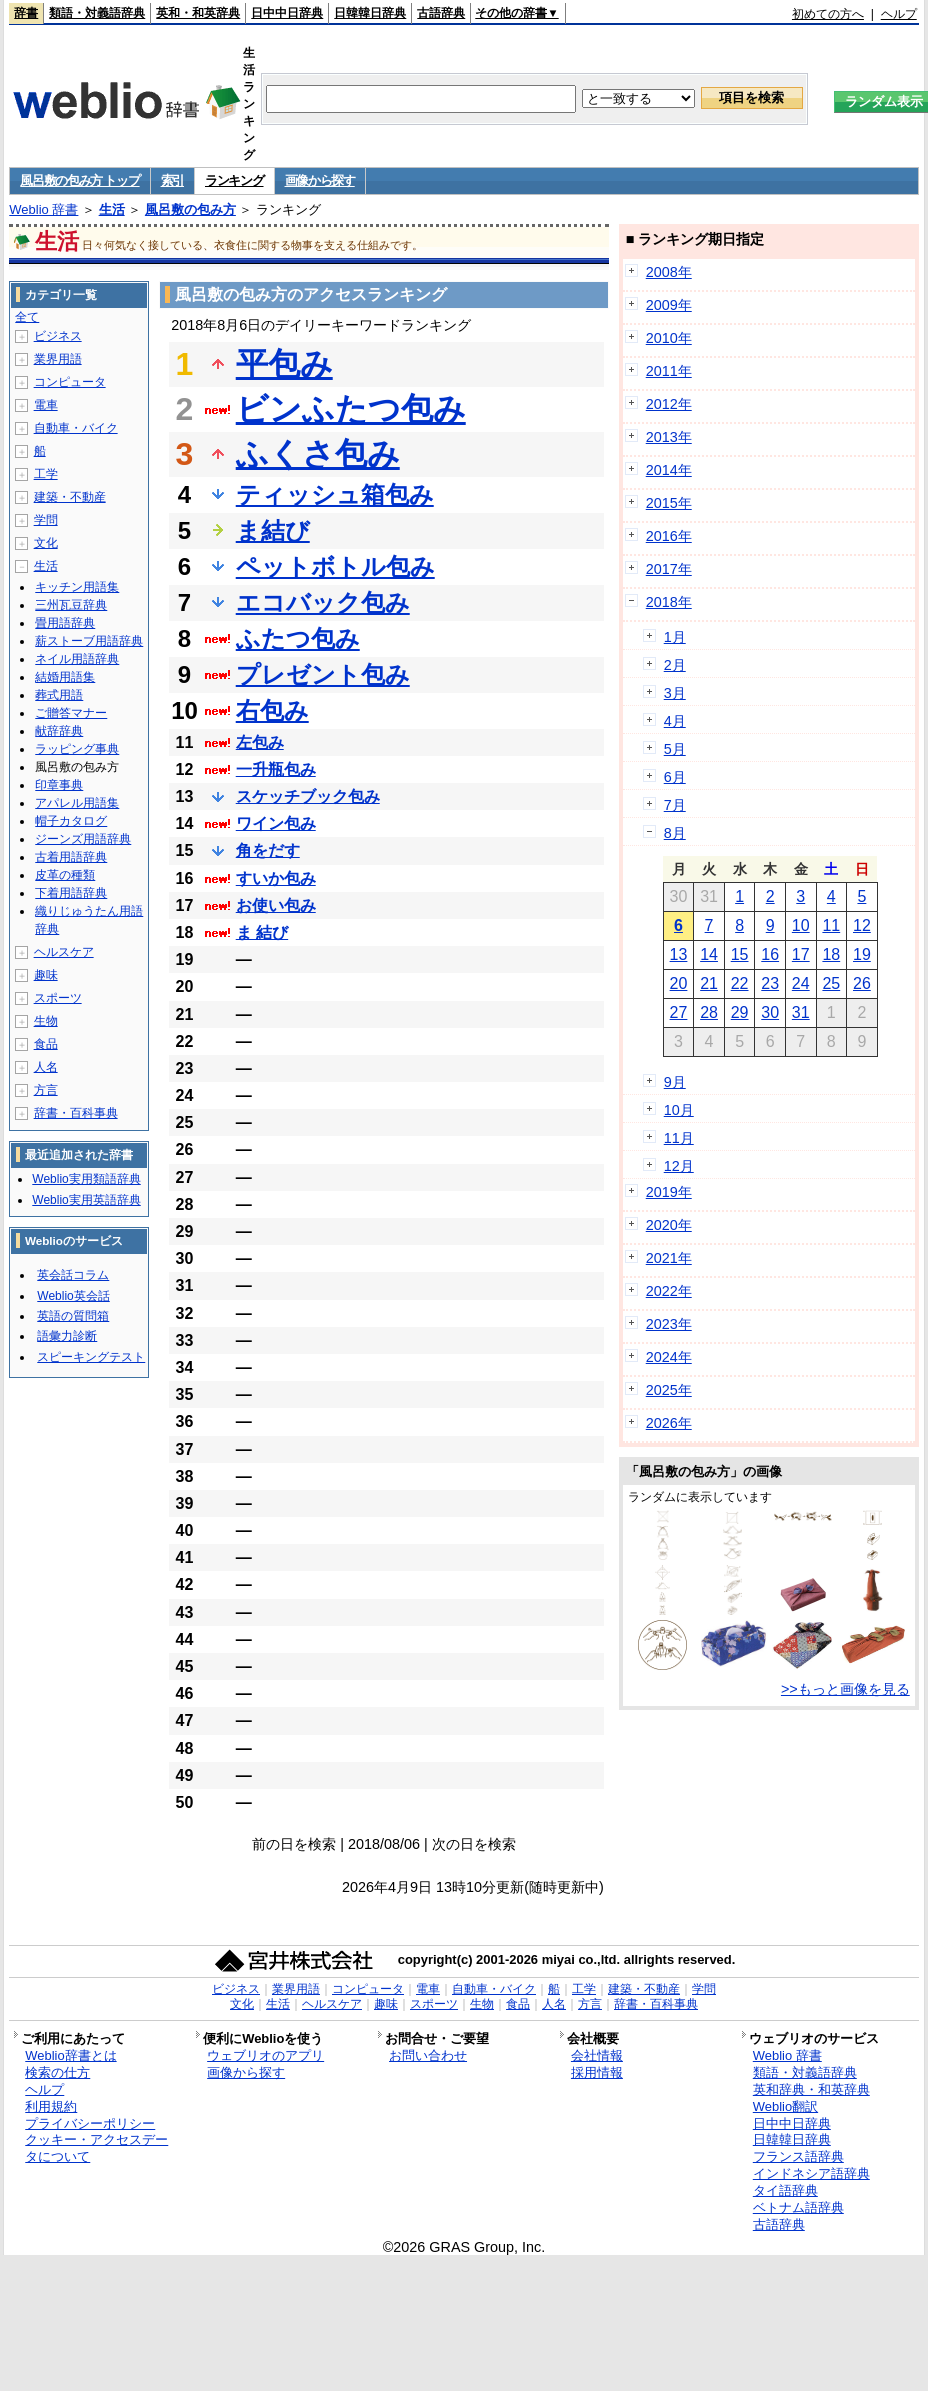  What do you see at coordinates (71, 857) in the screenshot?
I see `古着用語辞典` at bounding box center [71, 857].